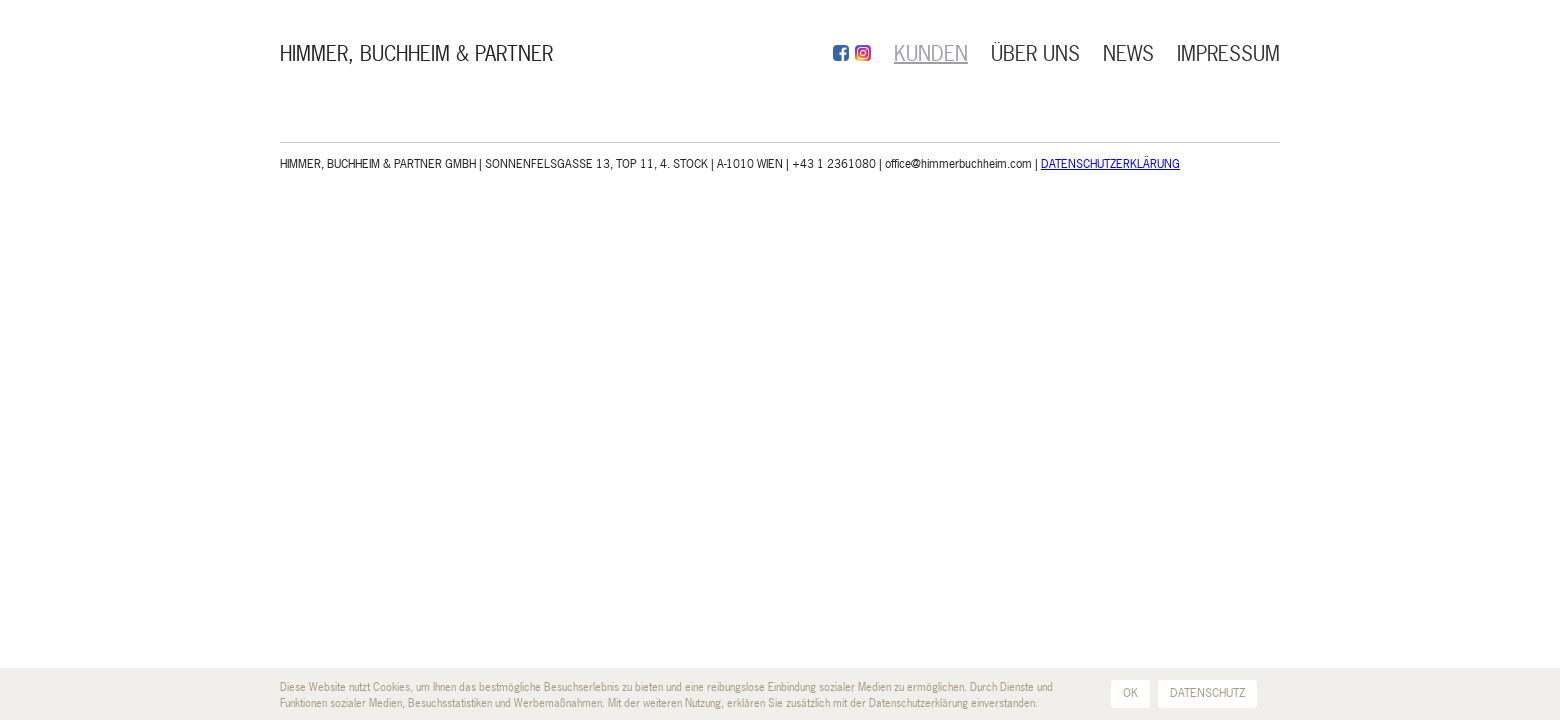 Image resolution: width=1560 pixels, height=720 pixels. Describe the element at coordinates (1207, 693) in the screenshot. I see `DATENSCHUTZ` at that location.